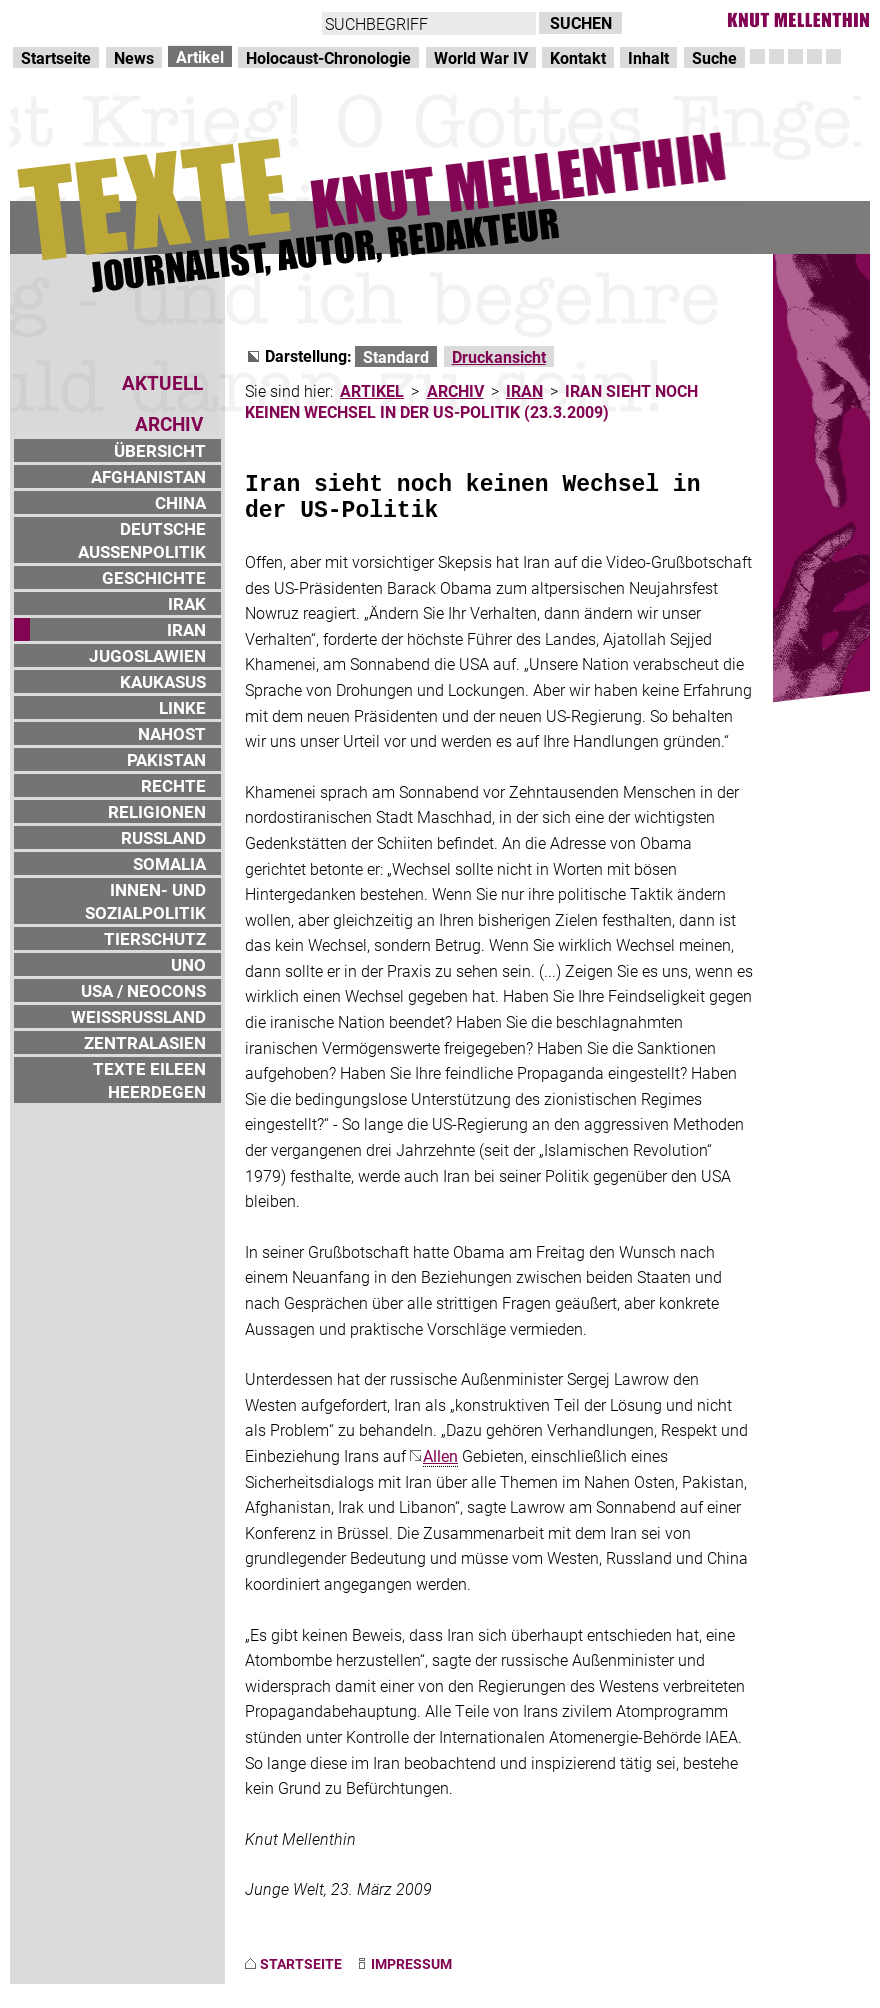 Image resolution: width=880 pixels, height=2008 pixels. What do you see at coordinates (138, 1016) in the screenshot?
I see `WEISSRUSSLAND` at bounding box center [138, 1016].